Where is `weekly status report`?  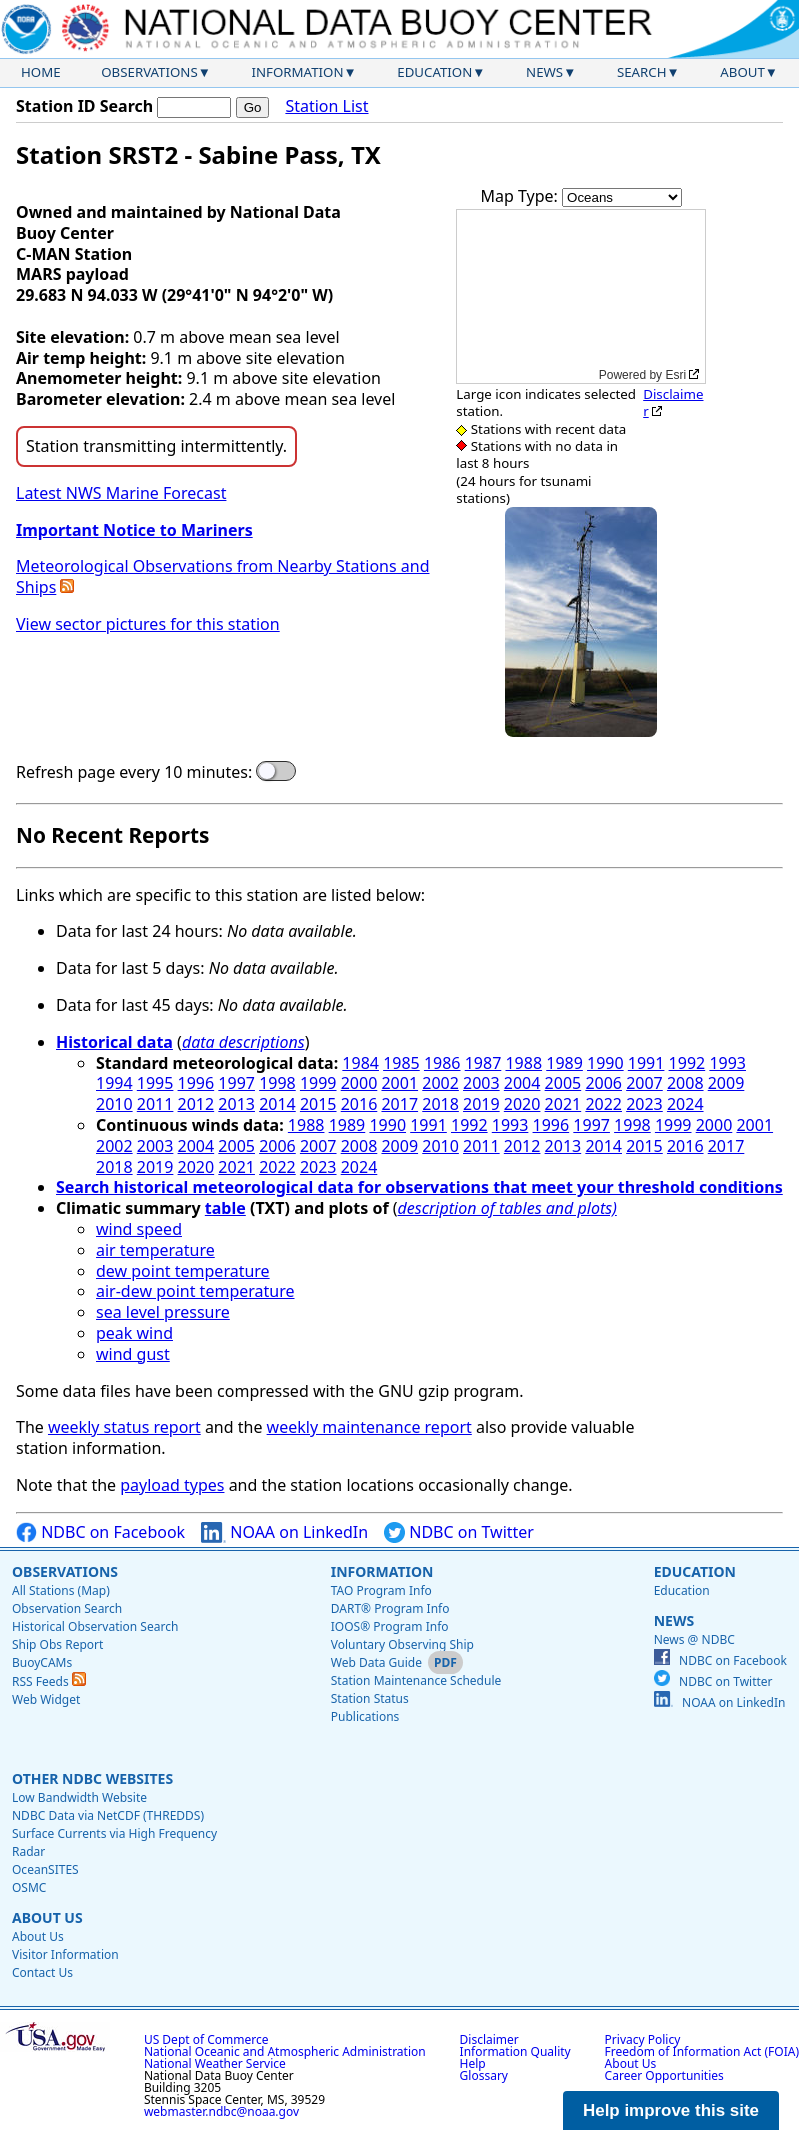
weekly status report is located at coordinates (124, 1427).